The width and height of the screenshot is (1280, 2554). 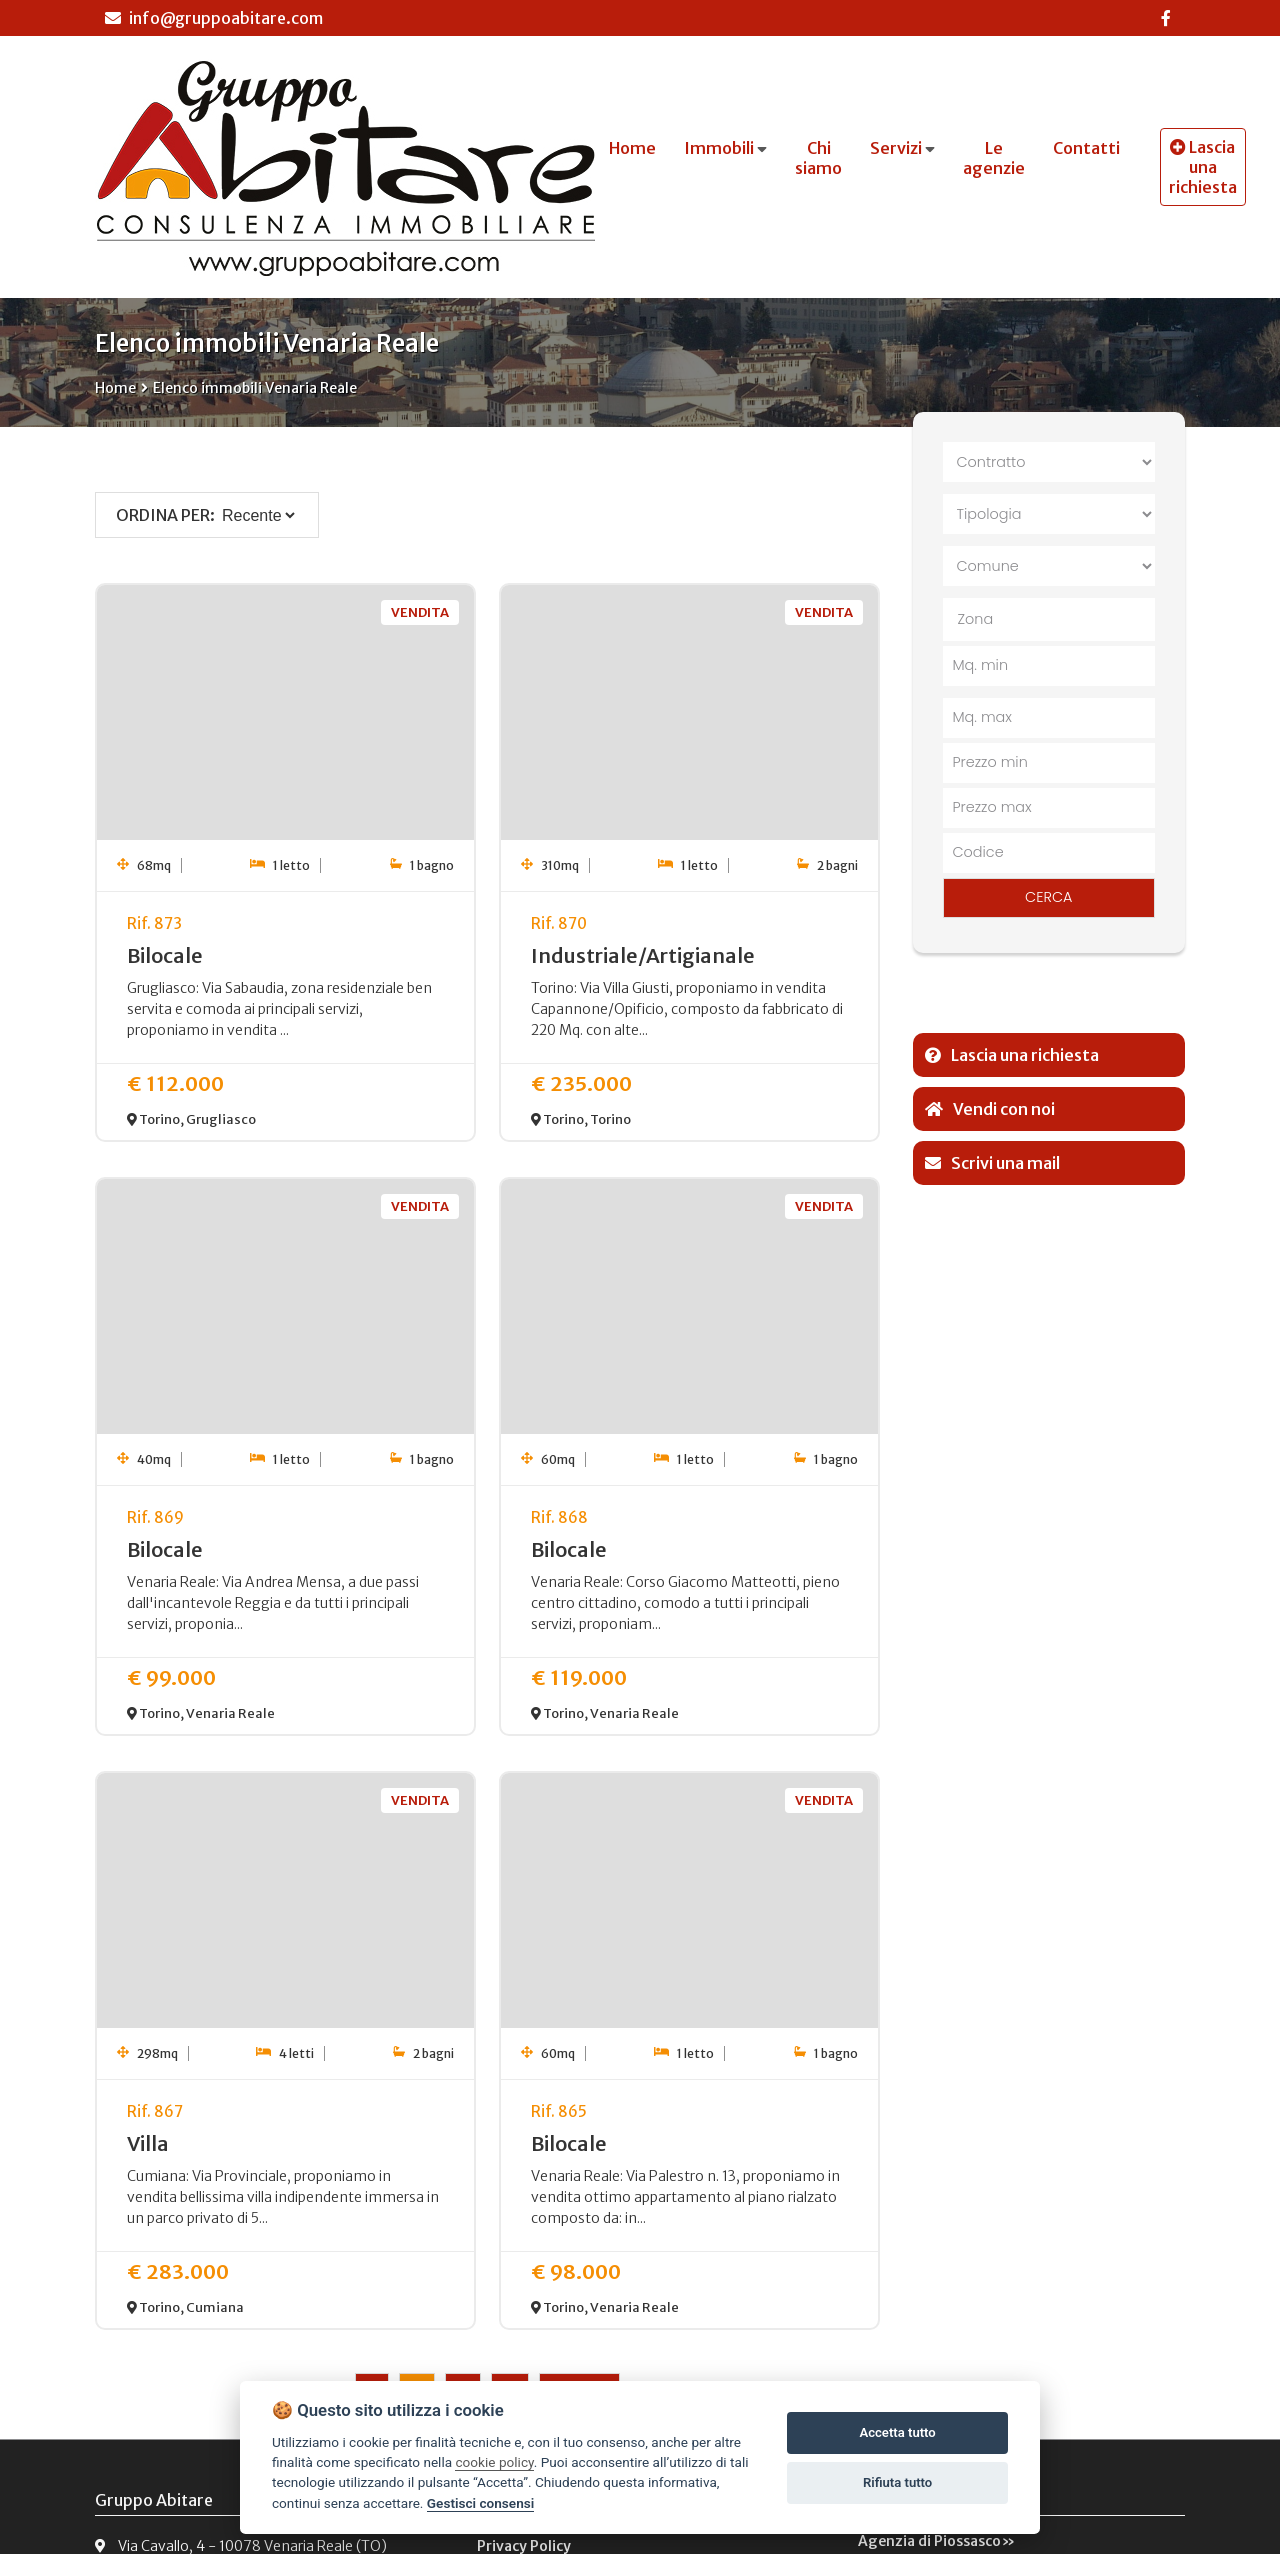 What do you see at coordinates (936, 2541) in the screenshot?
I see `Agenzia di Piossasco»` at bounding box center [936, 2541].